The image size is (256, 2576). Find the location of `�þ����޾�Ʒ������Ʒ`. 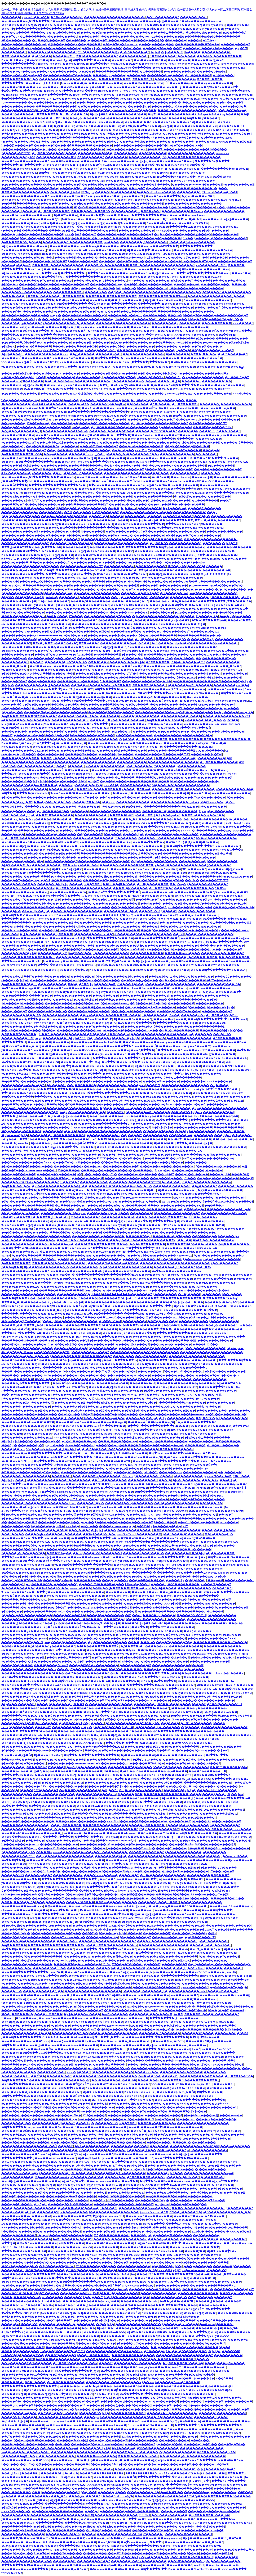

�þ����޾�Ʒ������Ʒ is located at coordinates (62, 184).